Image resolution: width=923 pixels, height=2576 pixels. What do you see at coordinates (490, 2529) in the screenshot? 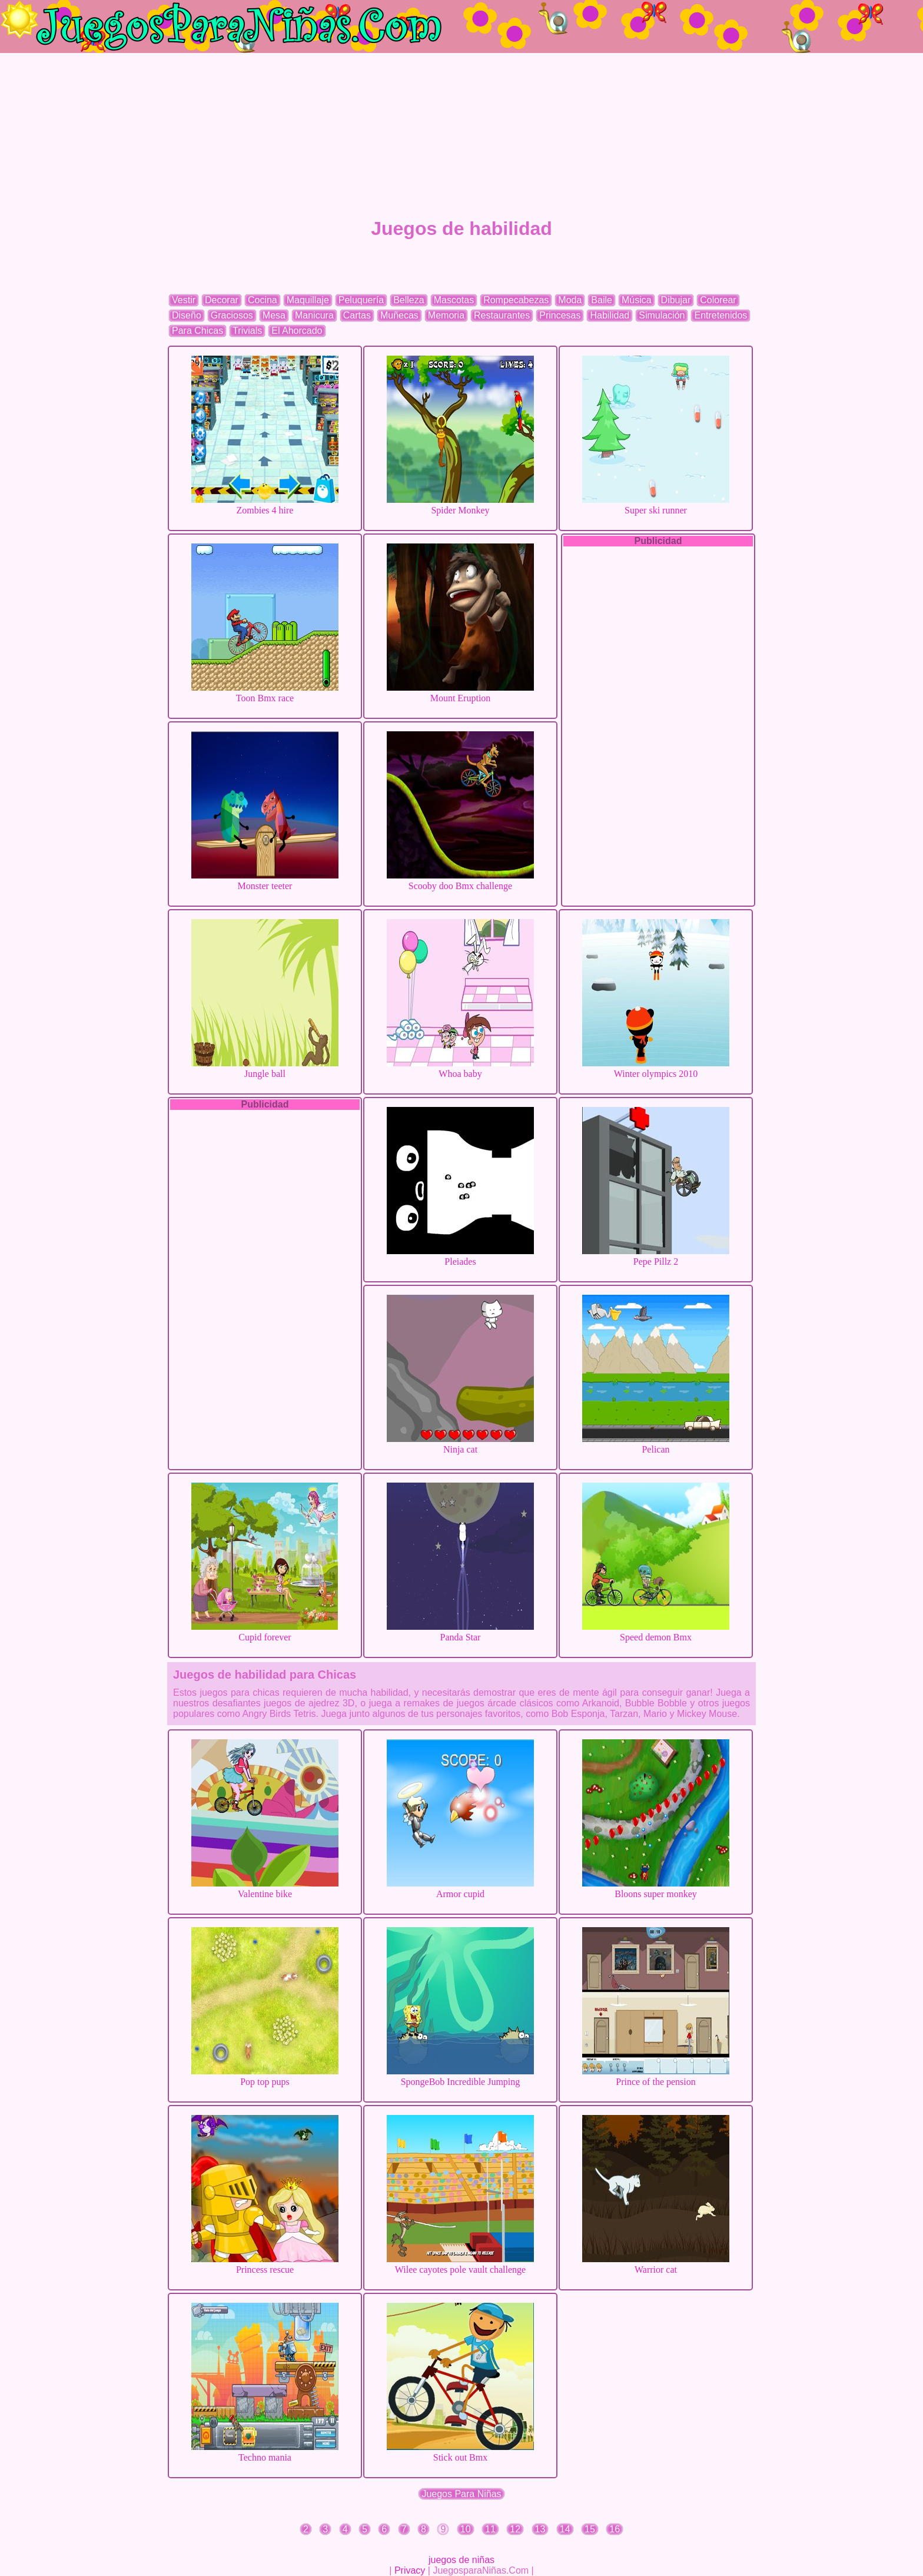
I see `11` at bounding box center [490, 2529].